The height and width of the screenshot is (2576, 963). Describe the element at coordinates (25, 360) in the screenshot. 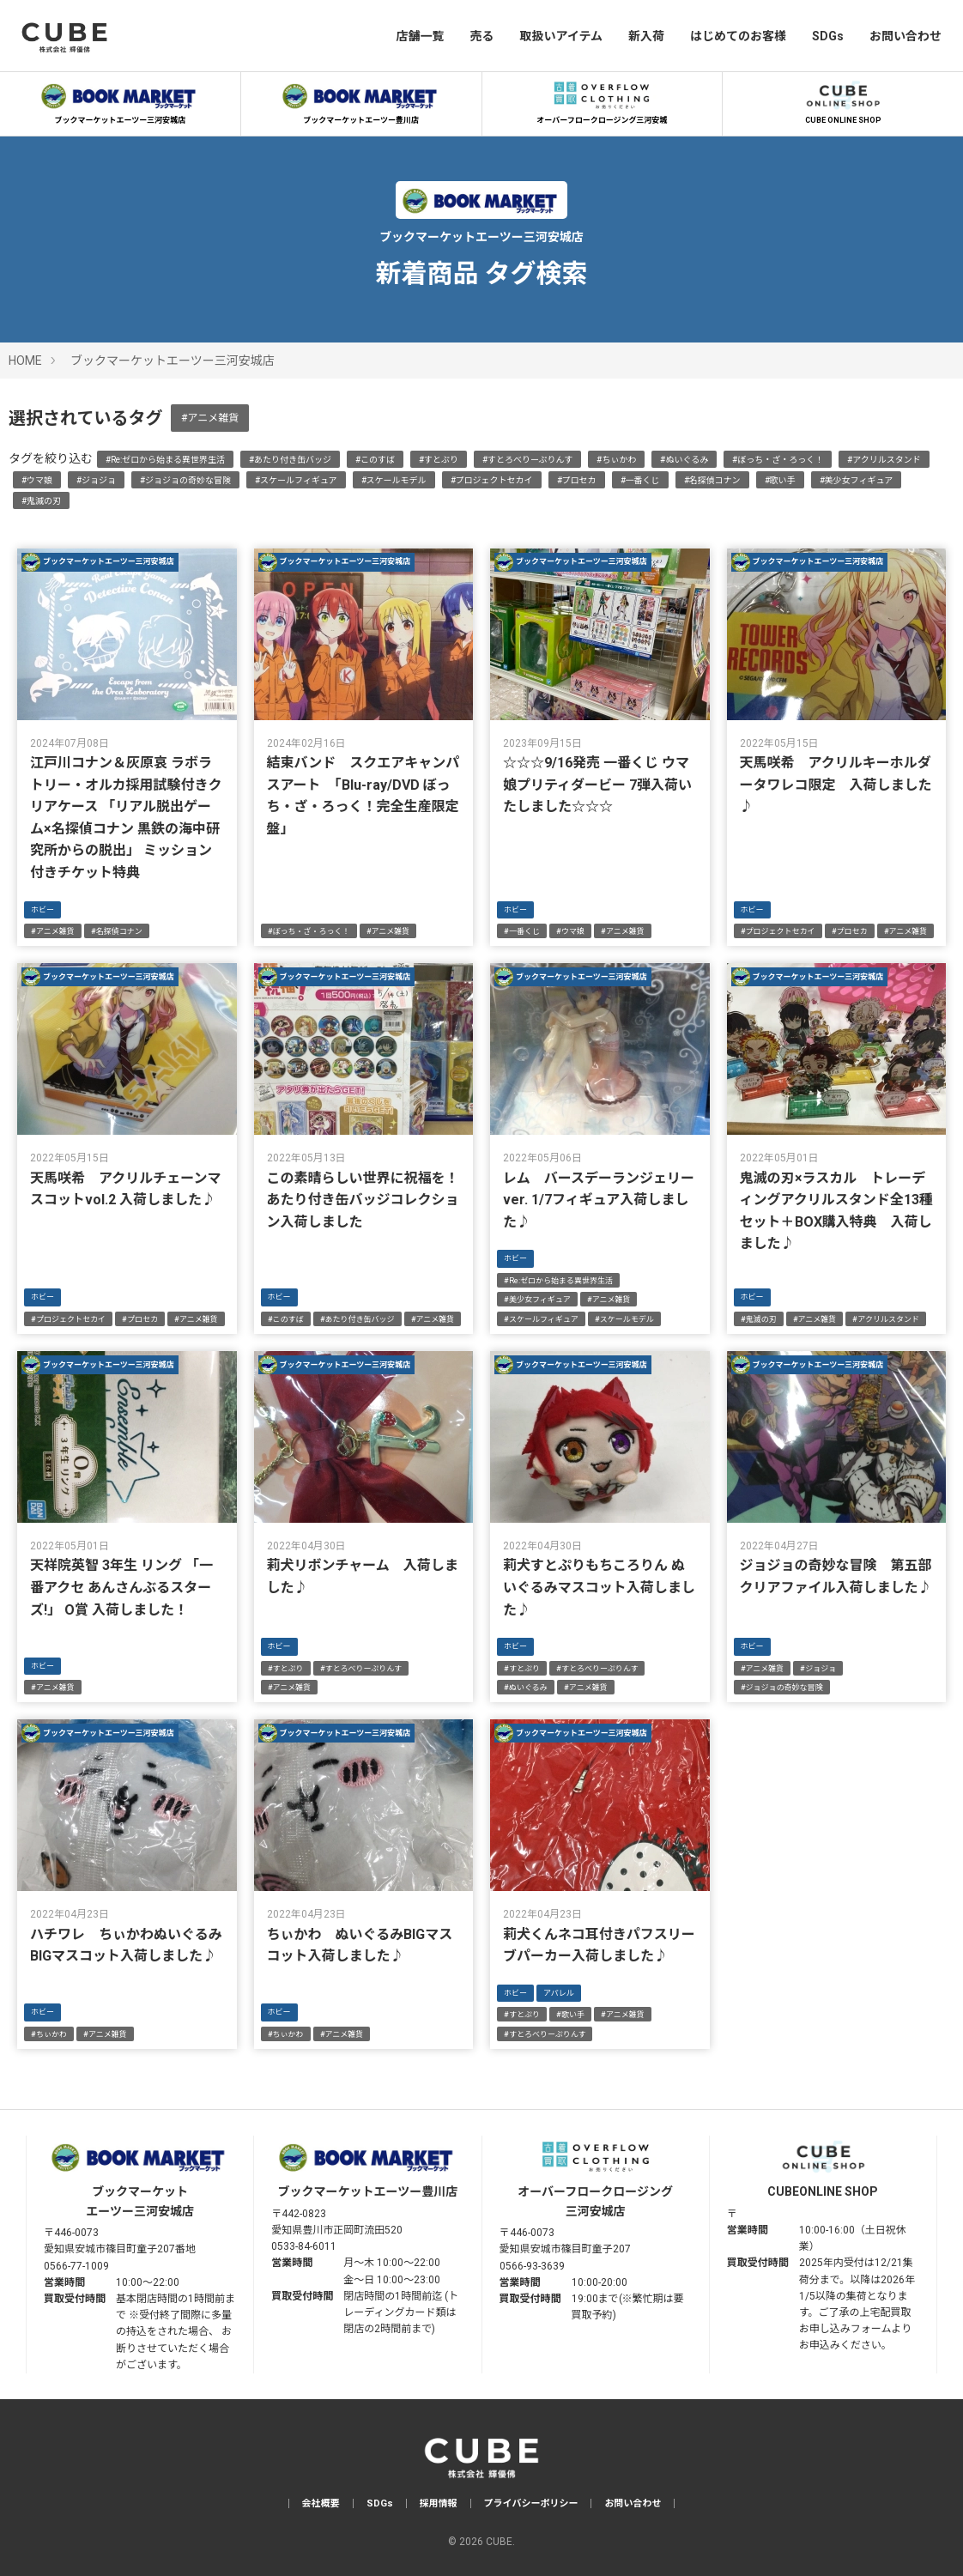

I see `HOME` at that location.